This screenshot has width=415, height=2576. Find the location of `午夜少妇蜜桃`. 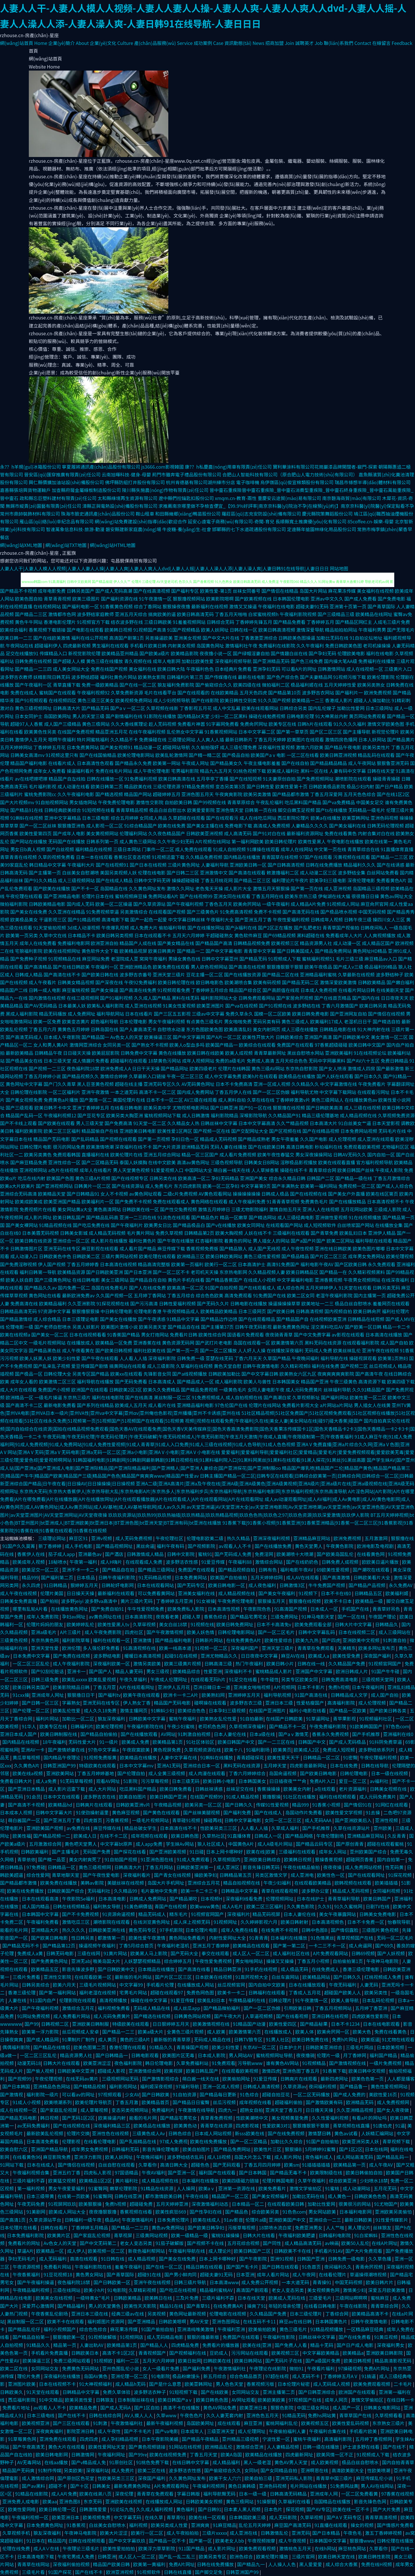

午夜少妇蜜桃 is located at coordinates (181, 1726).